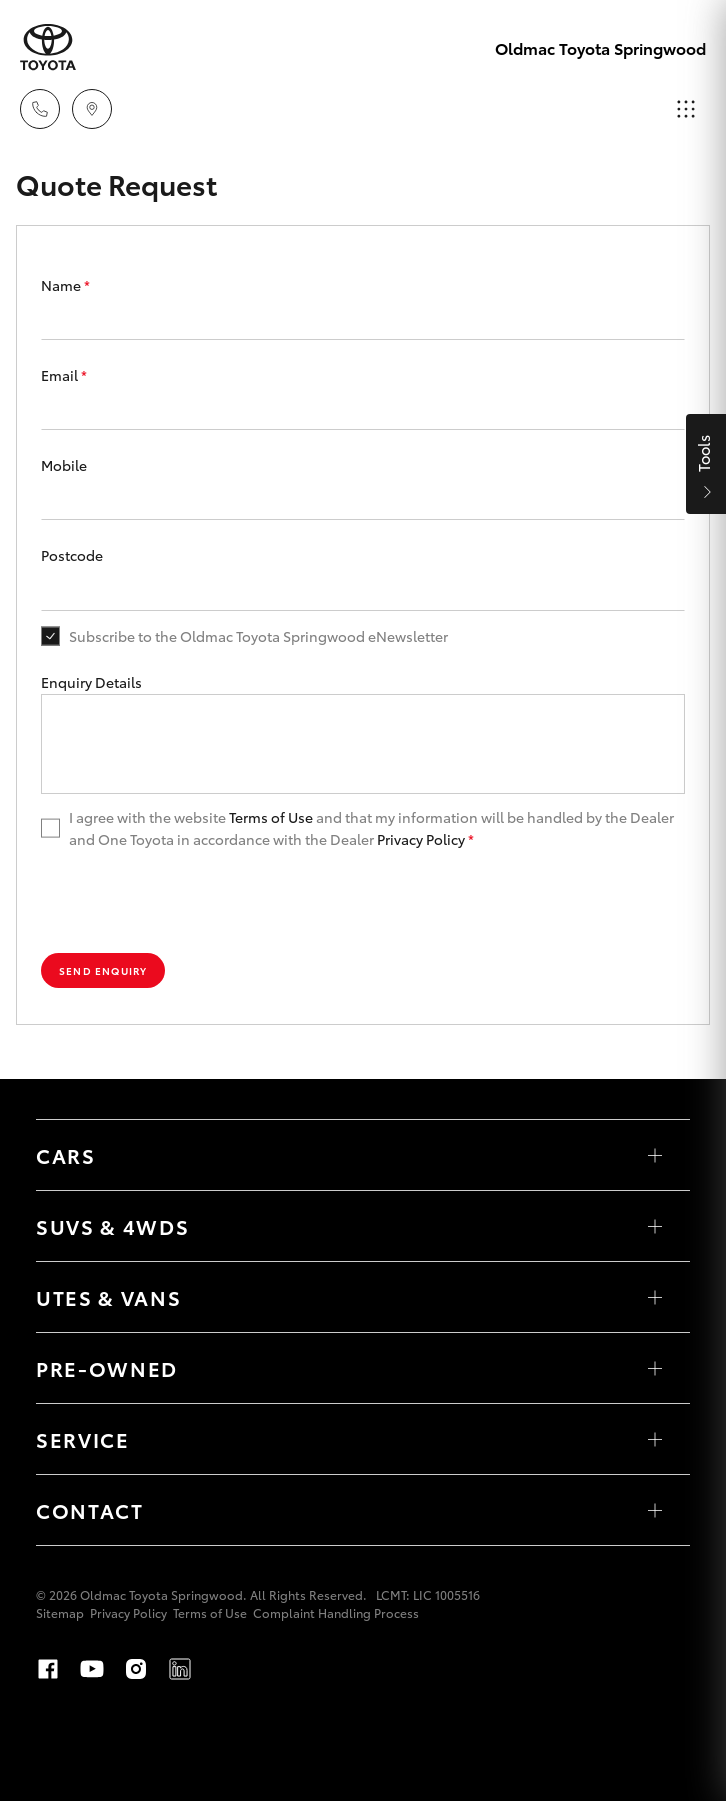  What do you see at coordinates (136, 1669) in the screenshot?
I see `Instagram` at bounding box center [136, 1669].